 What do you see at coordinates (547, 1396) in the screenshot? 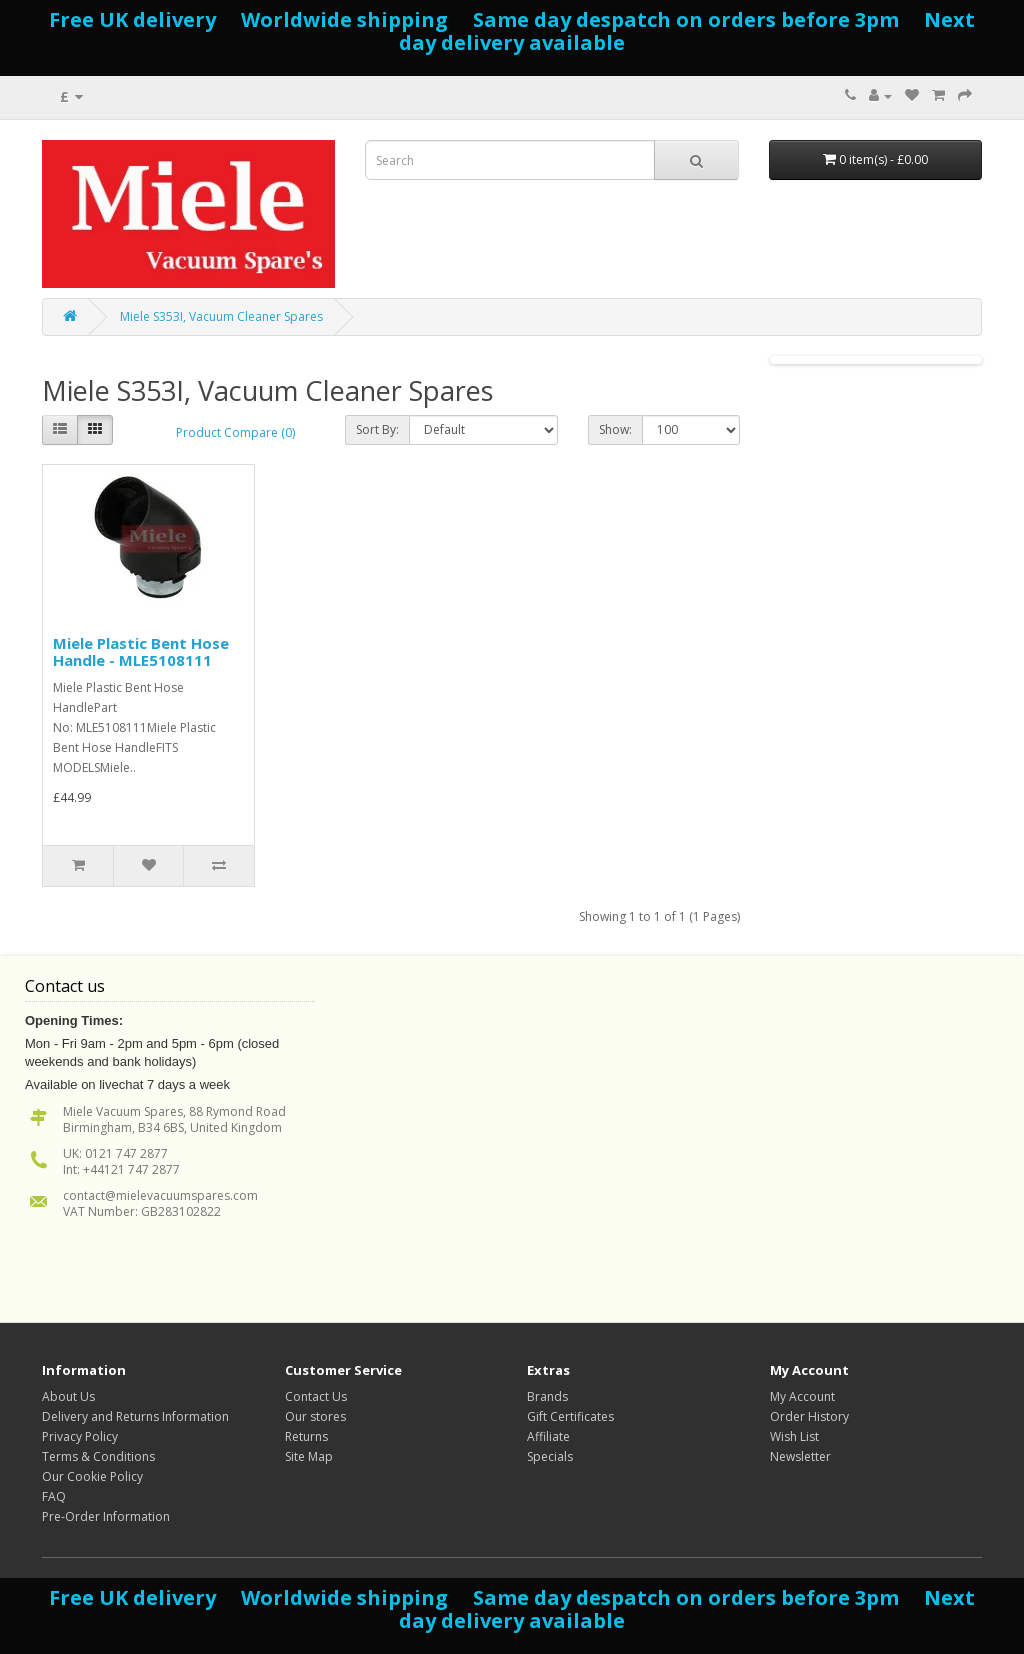
I see `Brands` at bounding box center [547, 1396].